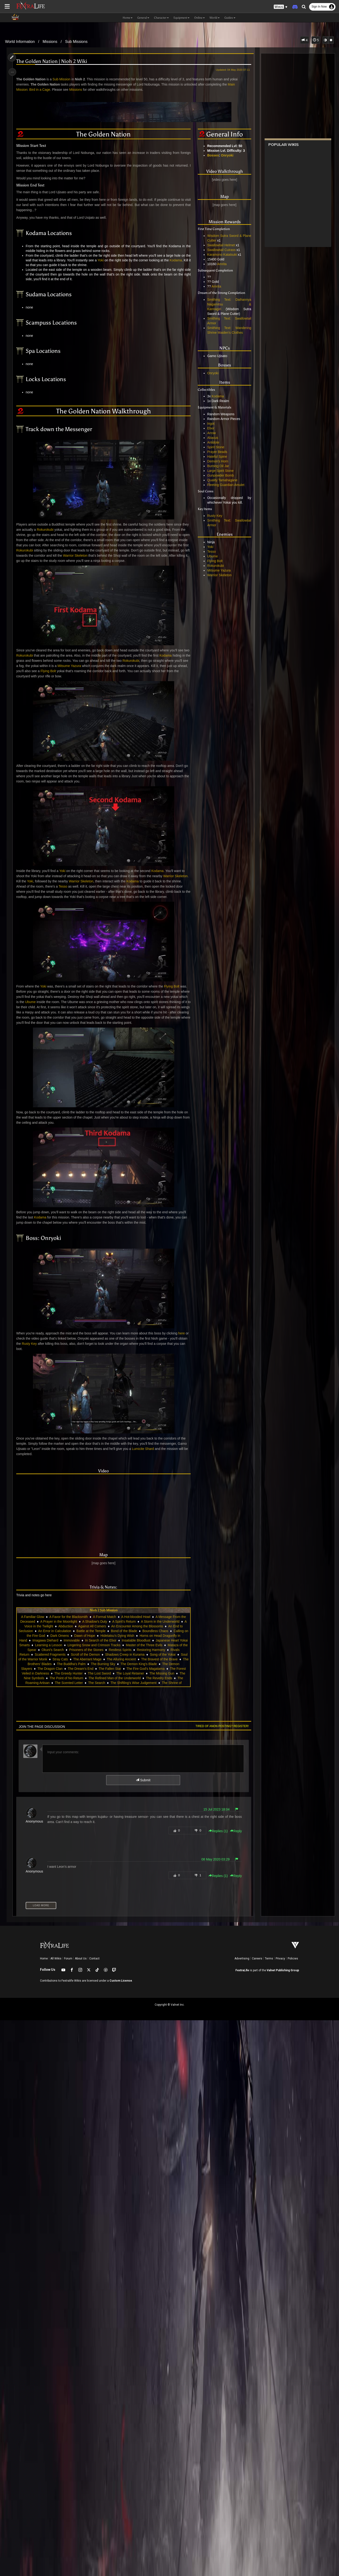  I want to click on Tesso, so click(210, 551).